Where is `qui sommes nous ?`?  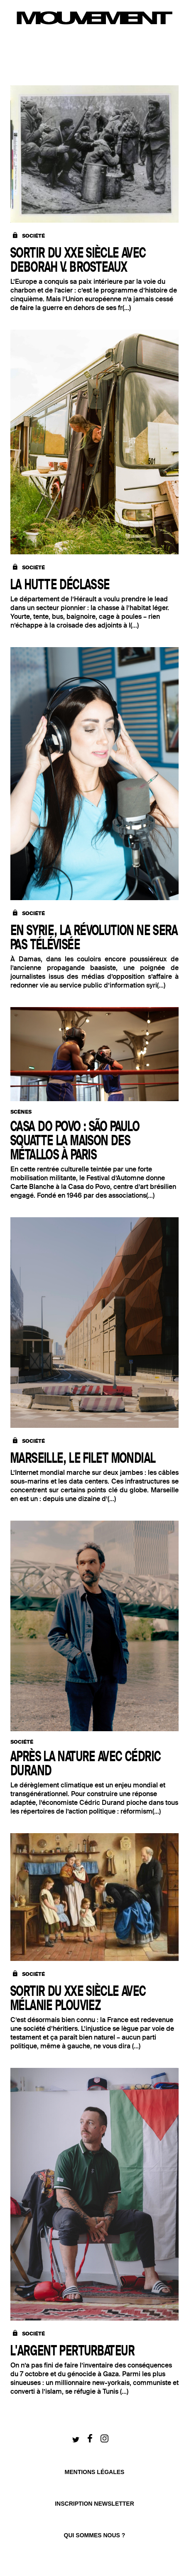 qui sommes nous ? is located at coordinates (94, 2535).